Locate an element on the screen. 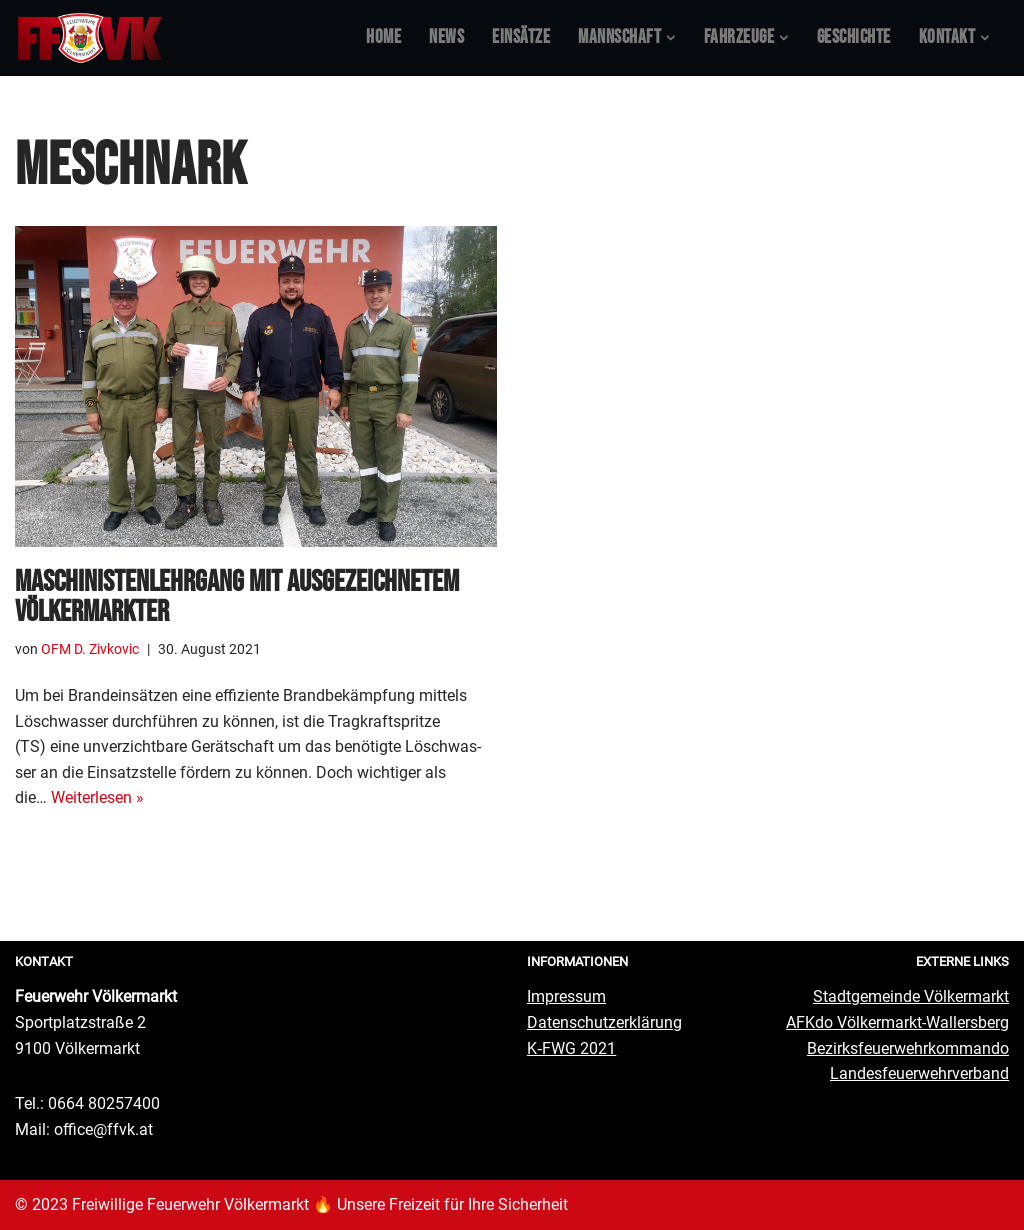  Maschi­nis­ten­lehr­gang mit aus­ge­zeich­ne­tem Völkermarkter is located at coordinates (237, 597).